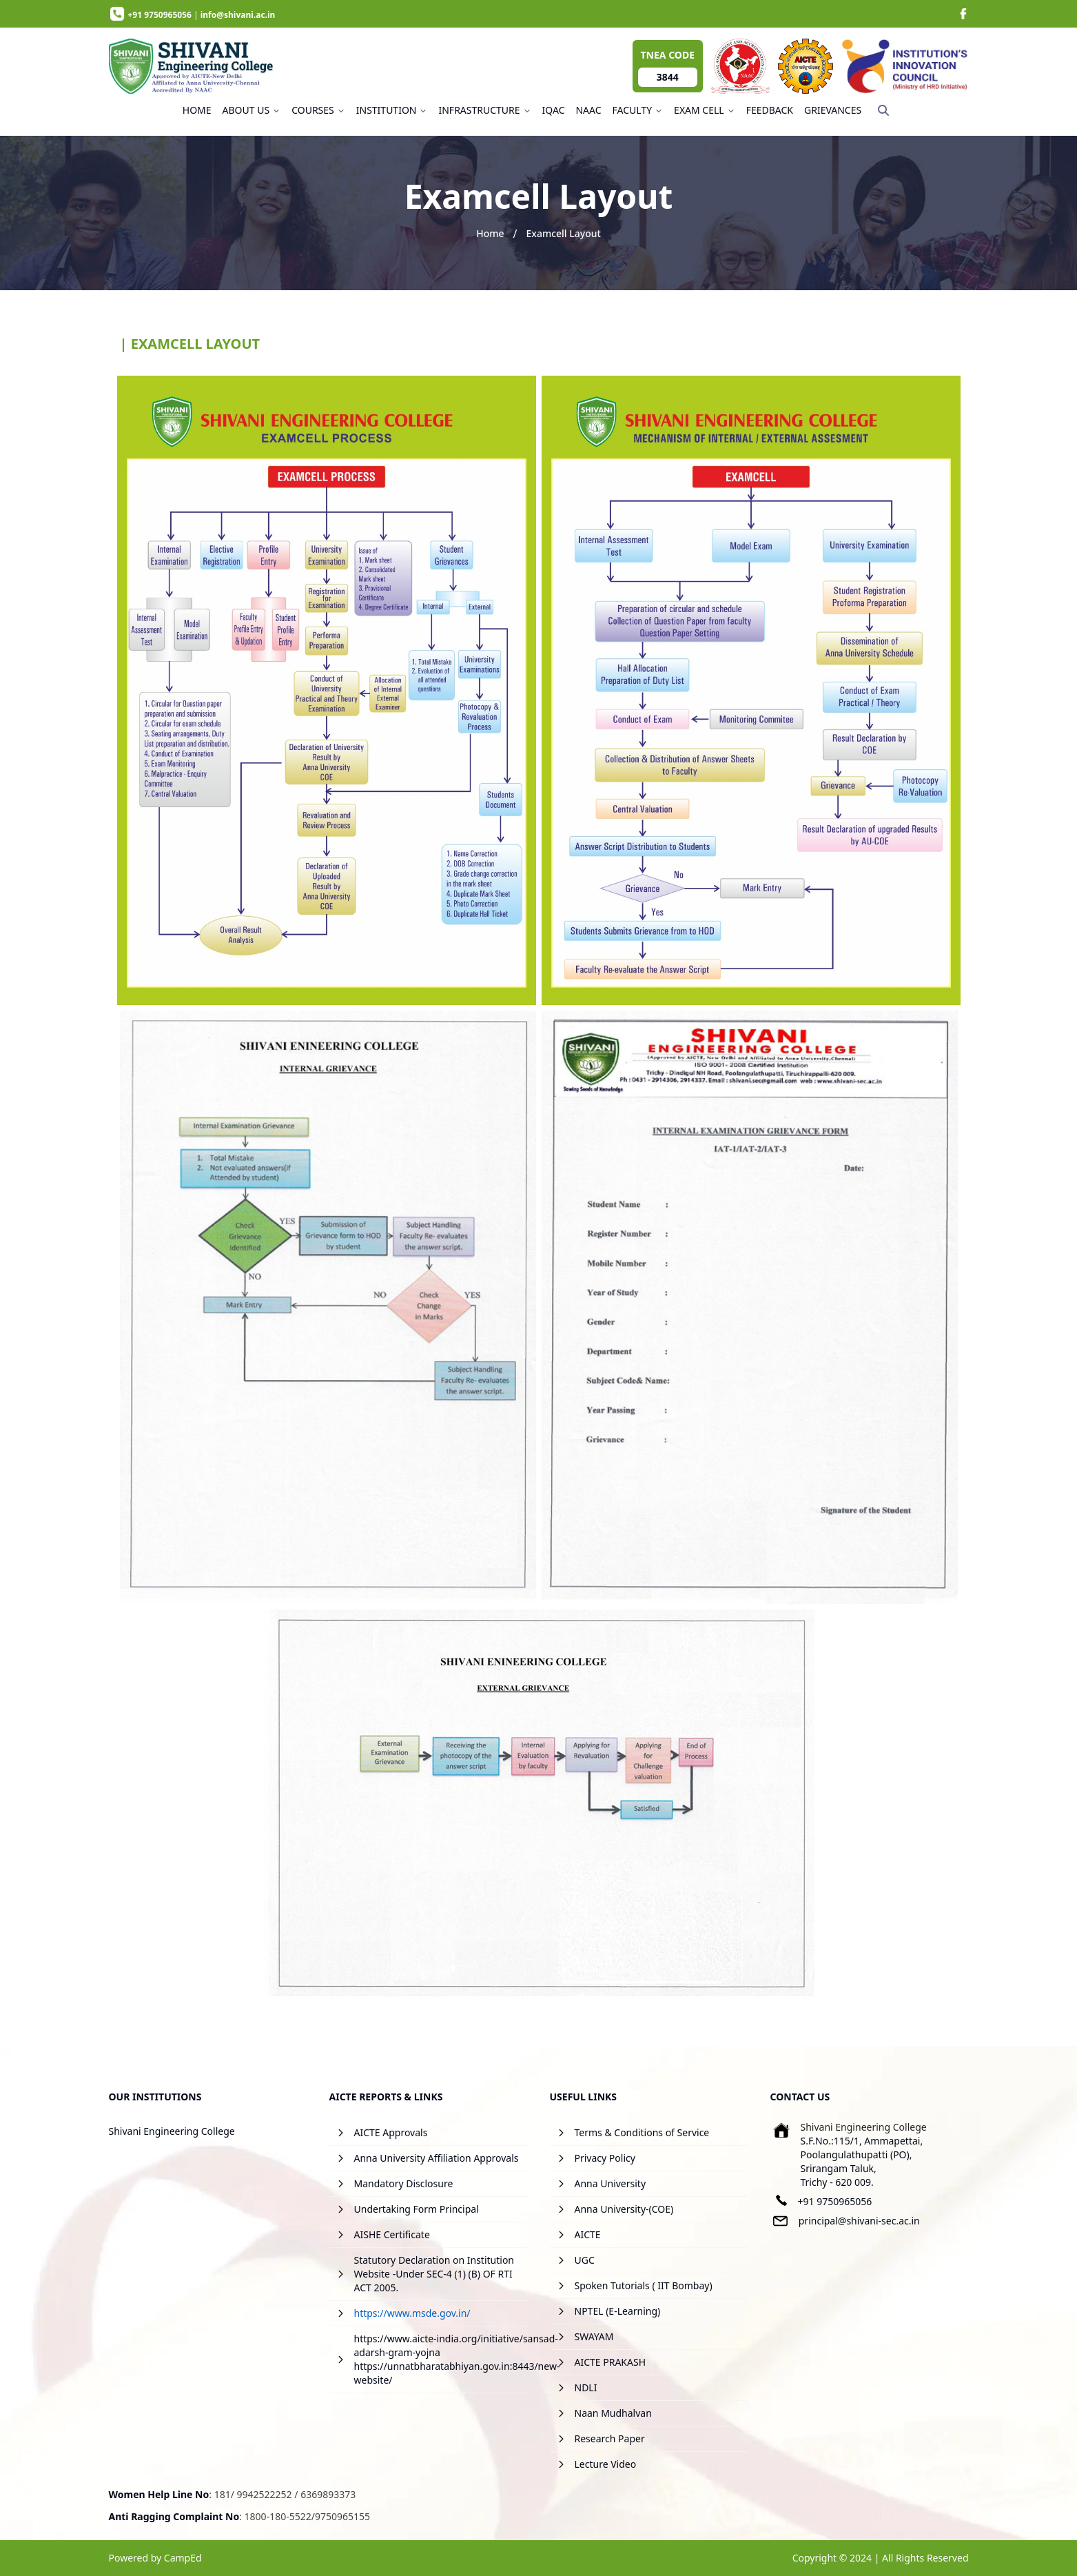  I want to click on AICTE, so click(588, 2234).